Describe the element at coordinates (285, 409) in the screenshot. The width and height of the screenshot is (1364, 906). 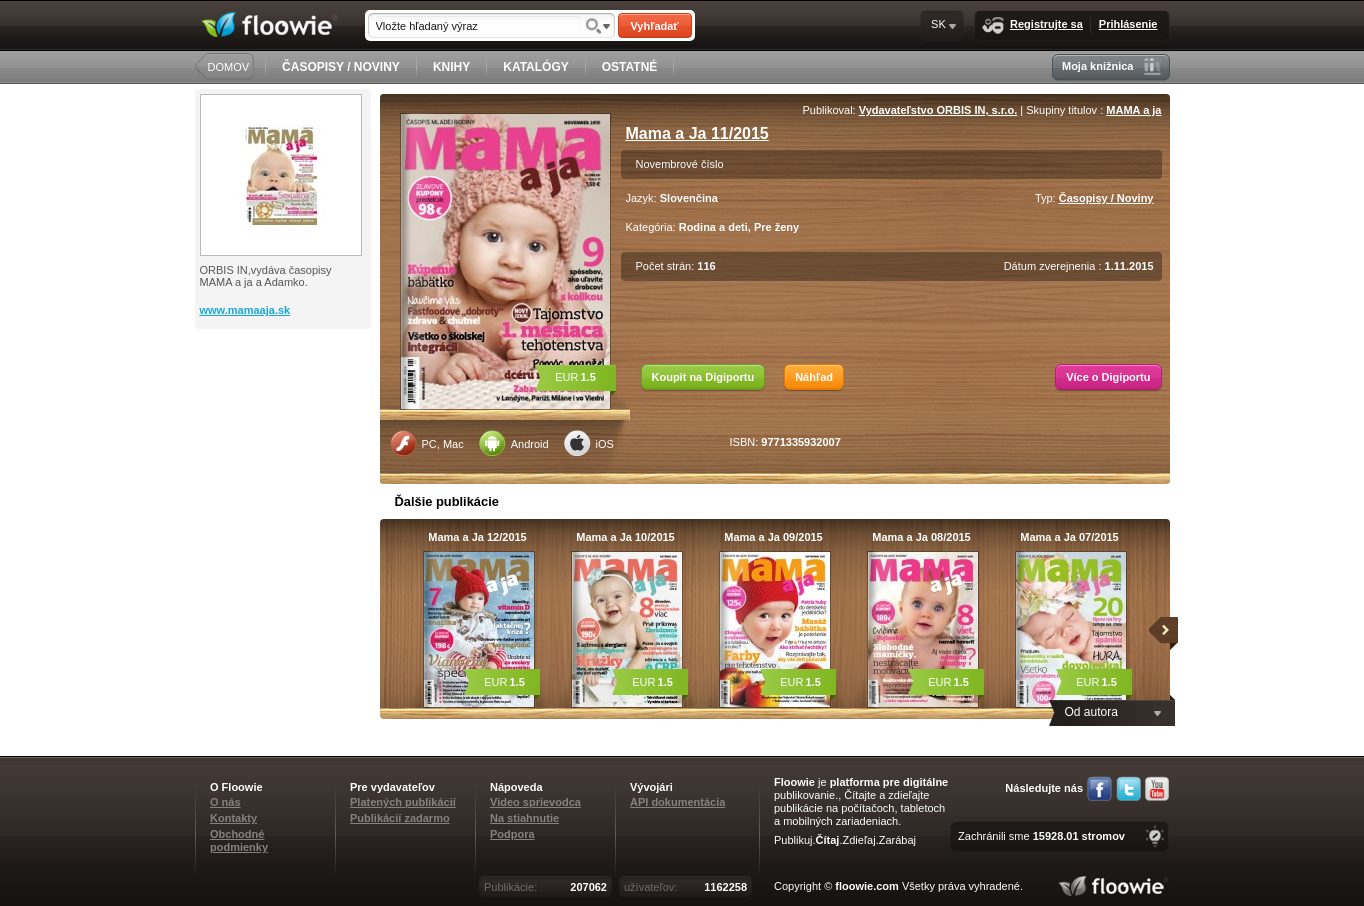
I see `[Advertisement]` at that location.